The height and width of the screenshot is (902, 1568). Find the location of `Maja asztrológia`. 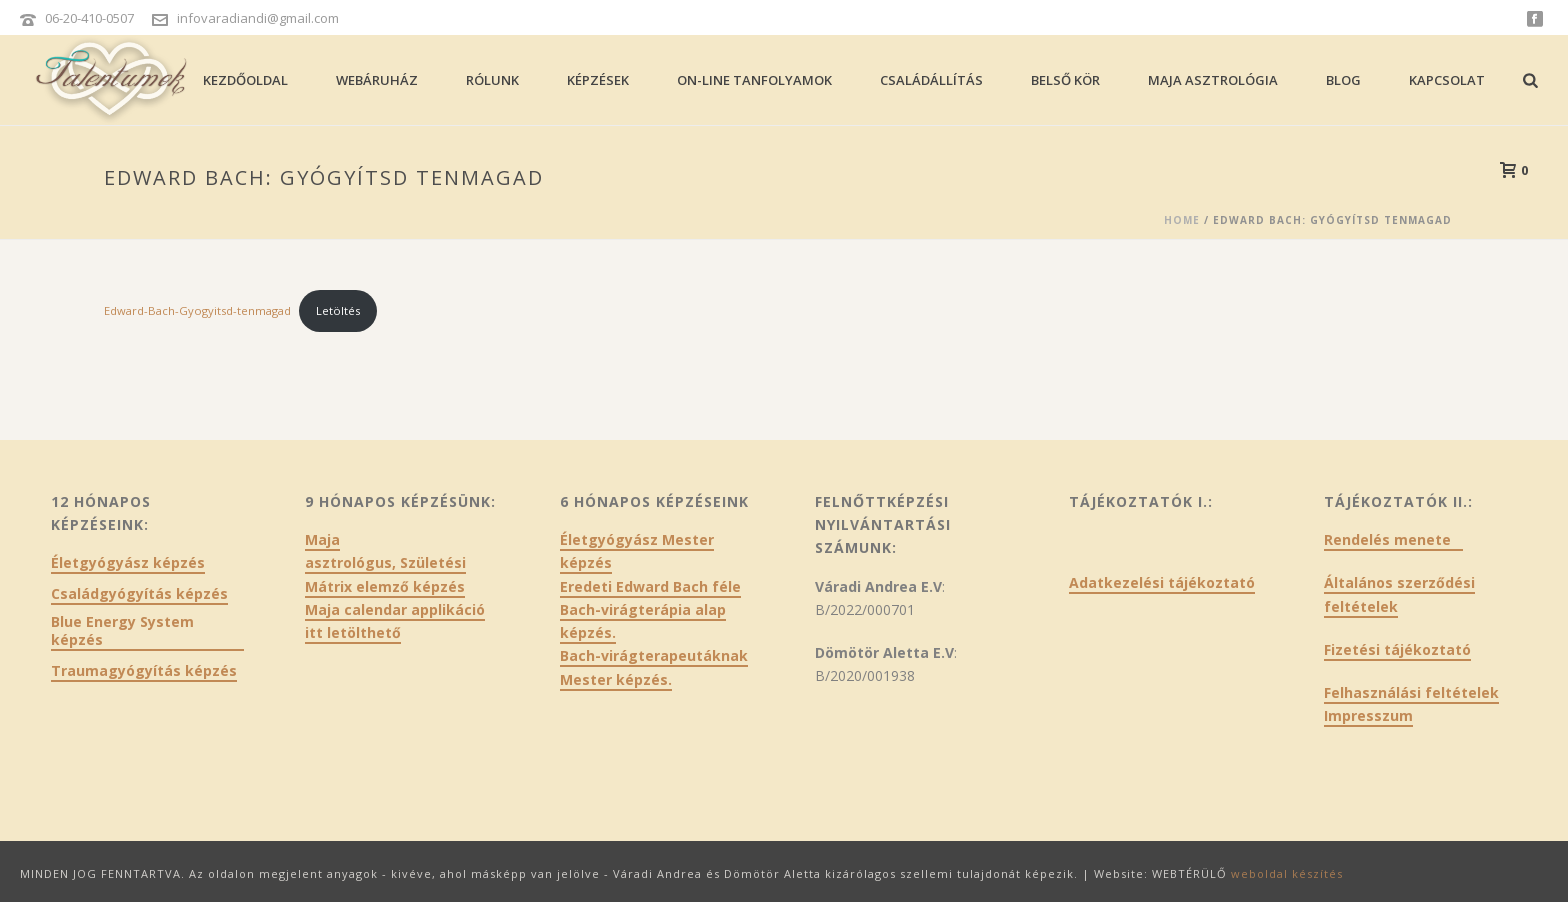

Maja asztrológia is located at coordinates (1213, 80).